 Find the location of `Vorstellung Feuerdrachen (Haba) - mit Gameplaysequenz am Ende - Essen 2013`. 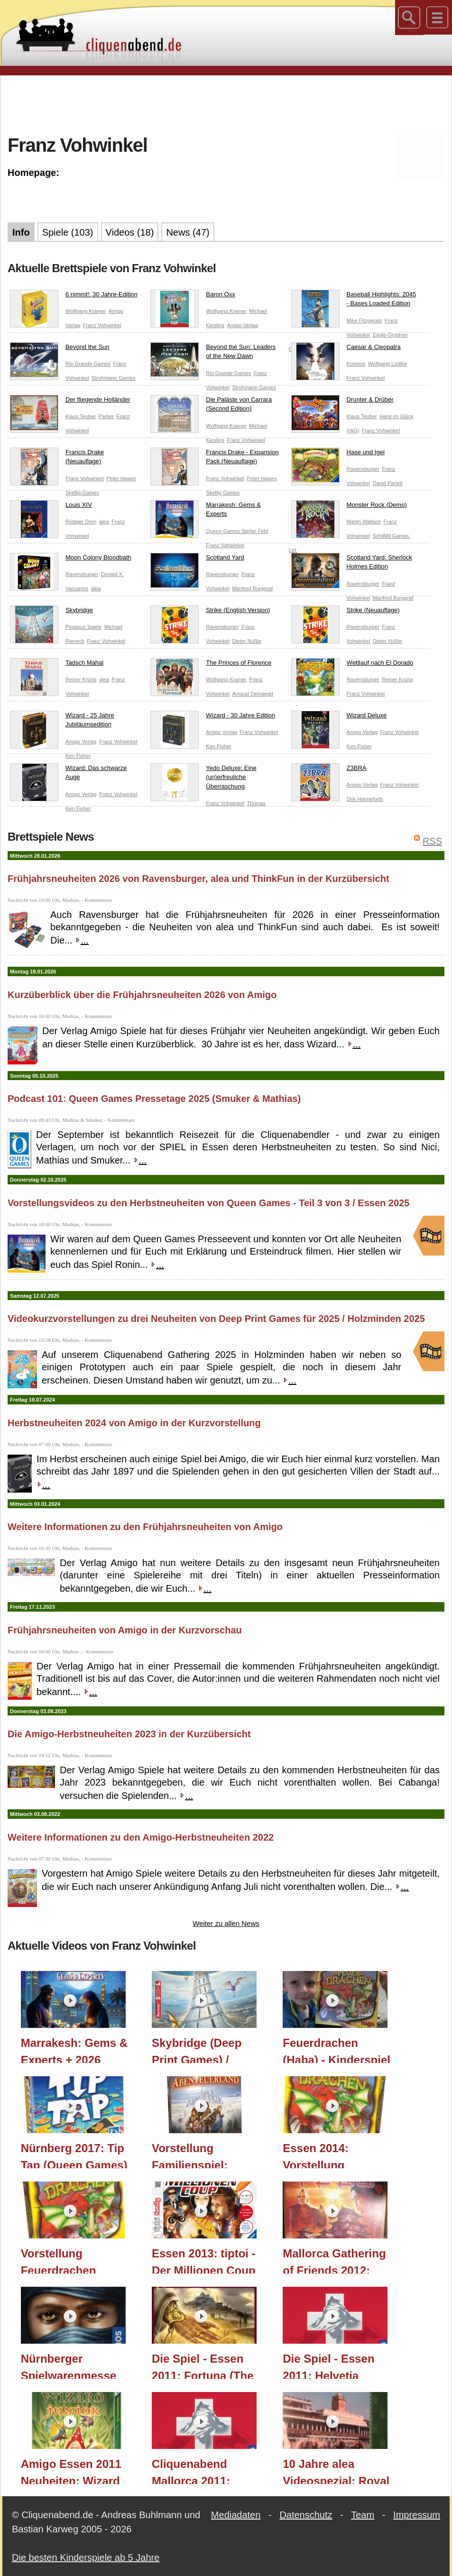

Vorstellung Feuerdrachen (Haba) - mit Gameplaysequenz am Ende - Essen 2013 is located at coordinates (71, 2260).